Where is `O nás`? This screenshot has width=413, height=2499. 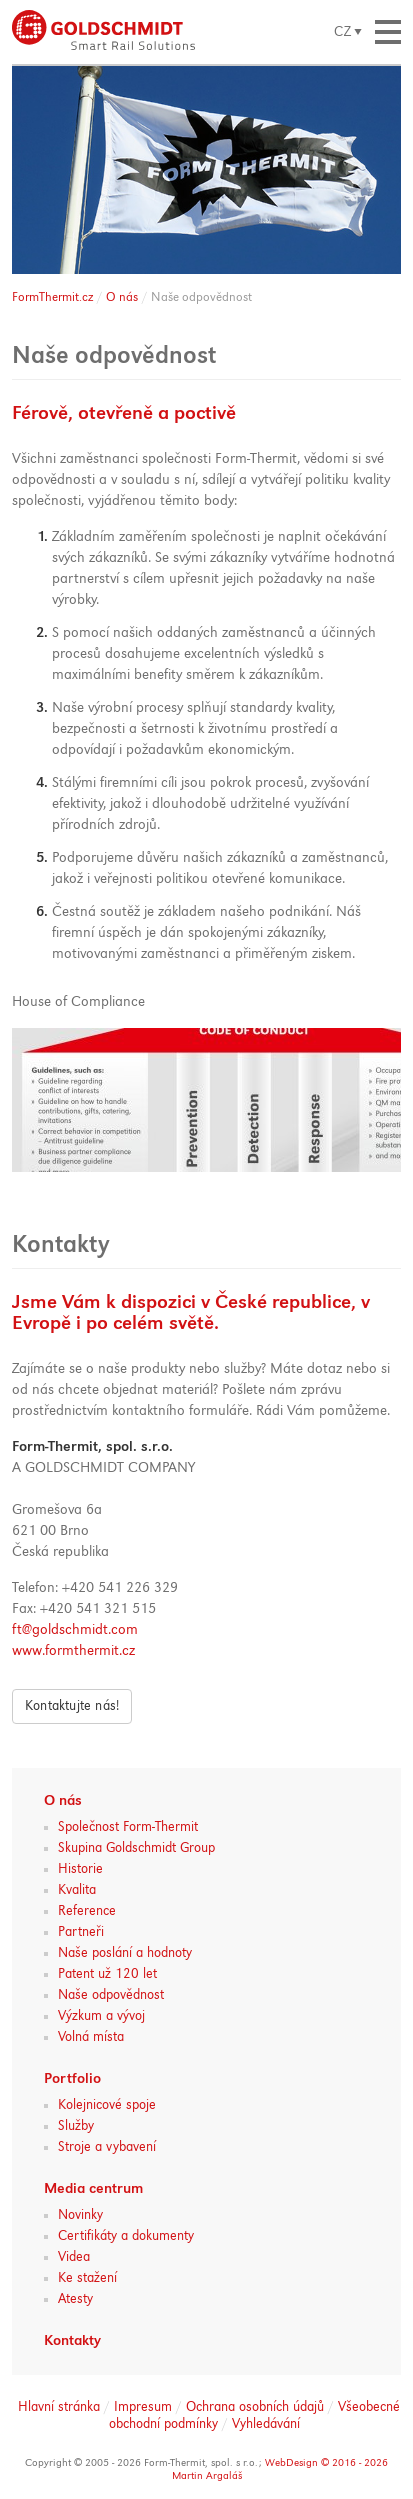
O nás is located at coordinates (122, 297).